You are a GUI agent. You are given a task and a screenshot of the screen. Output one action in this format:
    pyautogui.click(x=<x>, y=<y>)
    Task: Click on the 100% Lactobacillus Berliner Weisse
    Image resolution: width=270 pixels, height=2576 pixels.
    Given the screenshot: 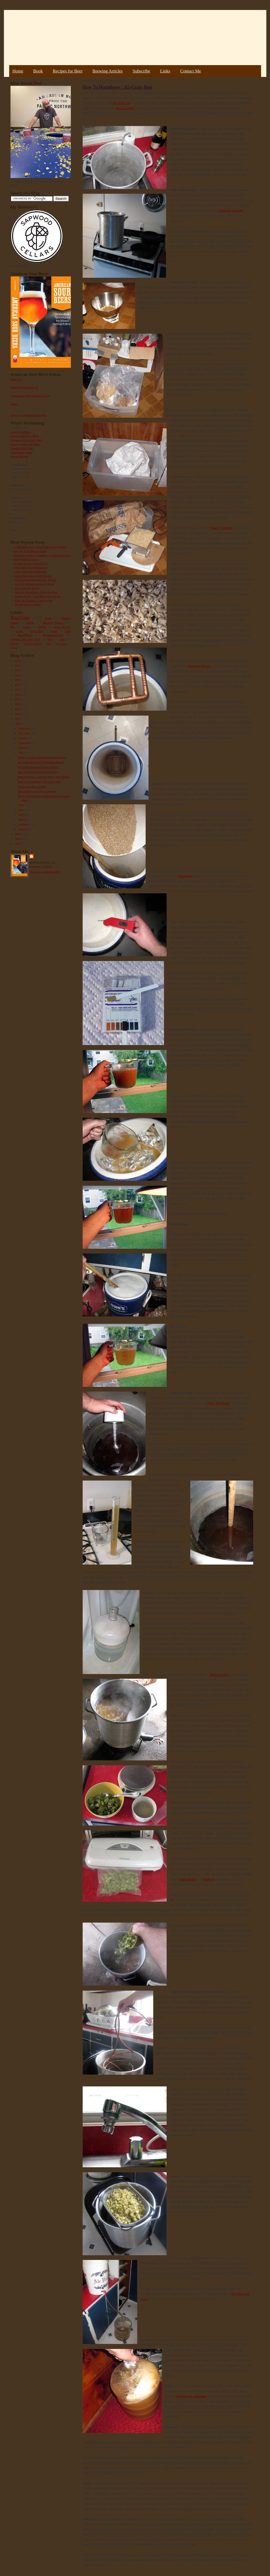 What is the action you would take?
    pyautogui.click(x=34, y=579)
    